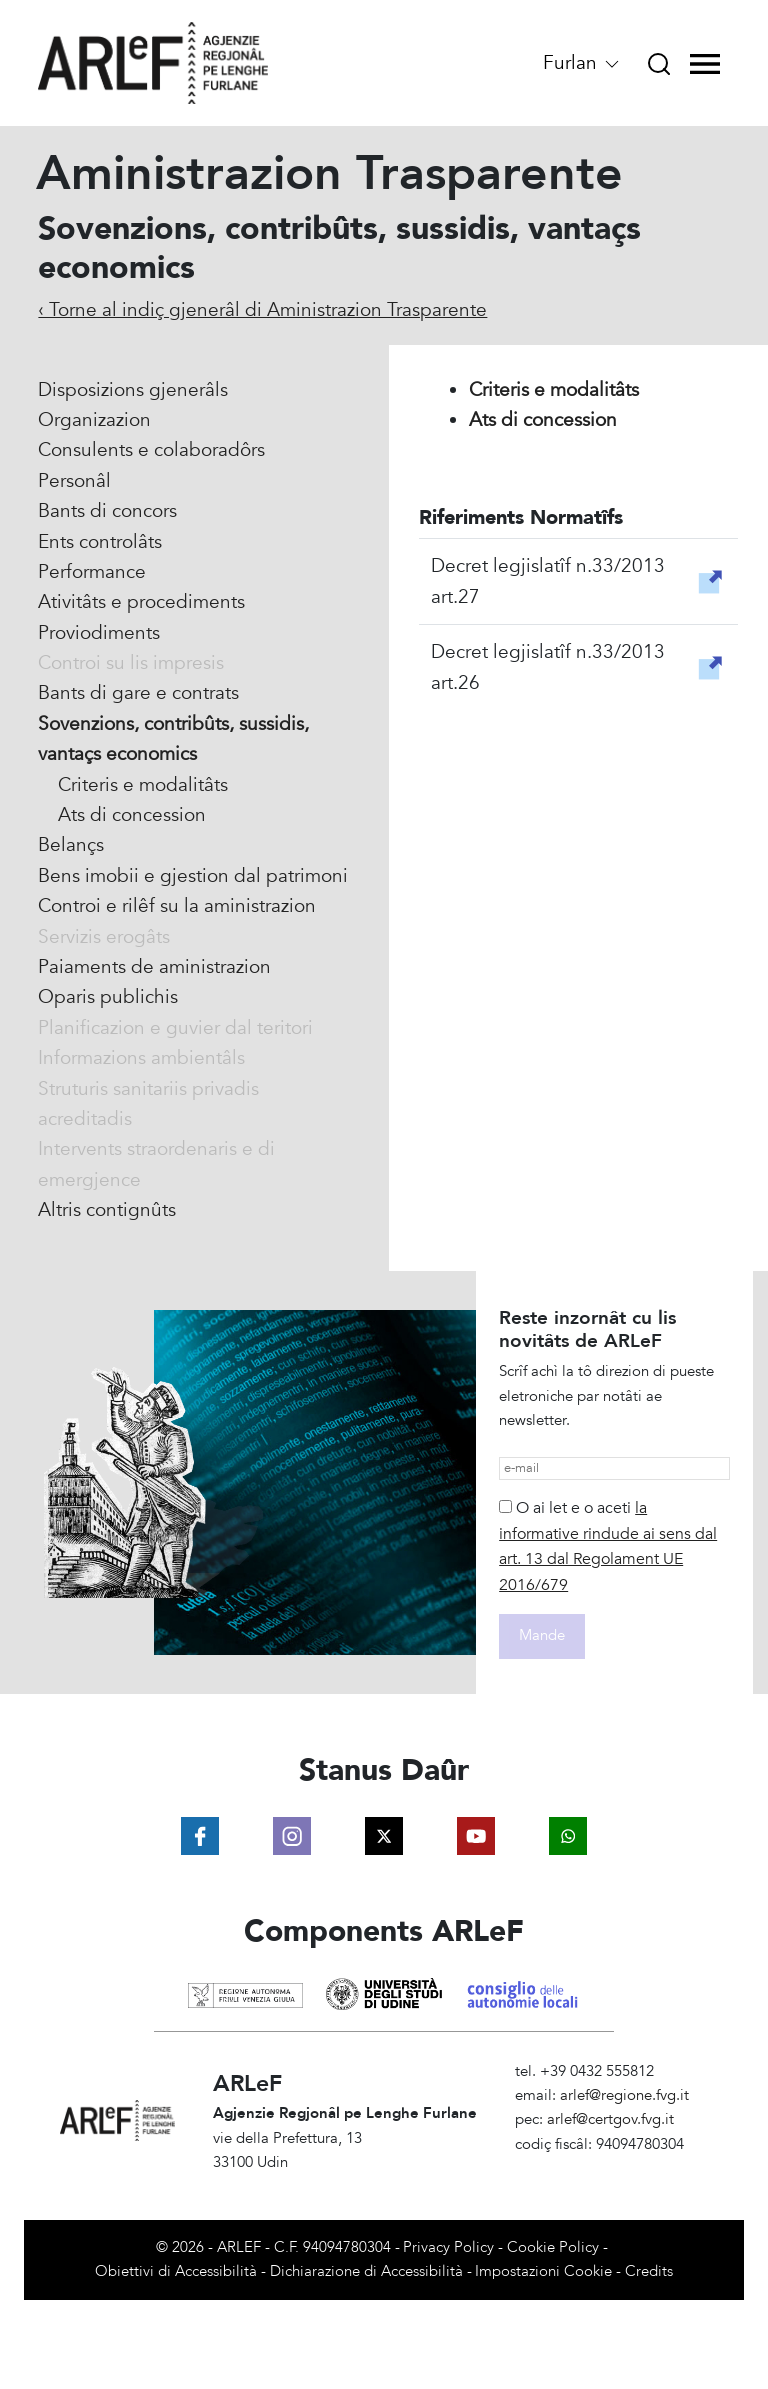 The width and height of the screenshot is (768, 2389). Describe the element at coordinates (262, 310) in the screenshot. I see `‹ Torne al indiç gjenerâl di Aministrazion Trasparente` at that location.